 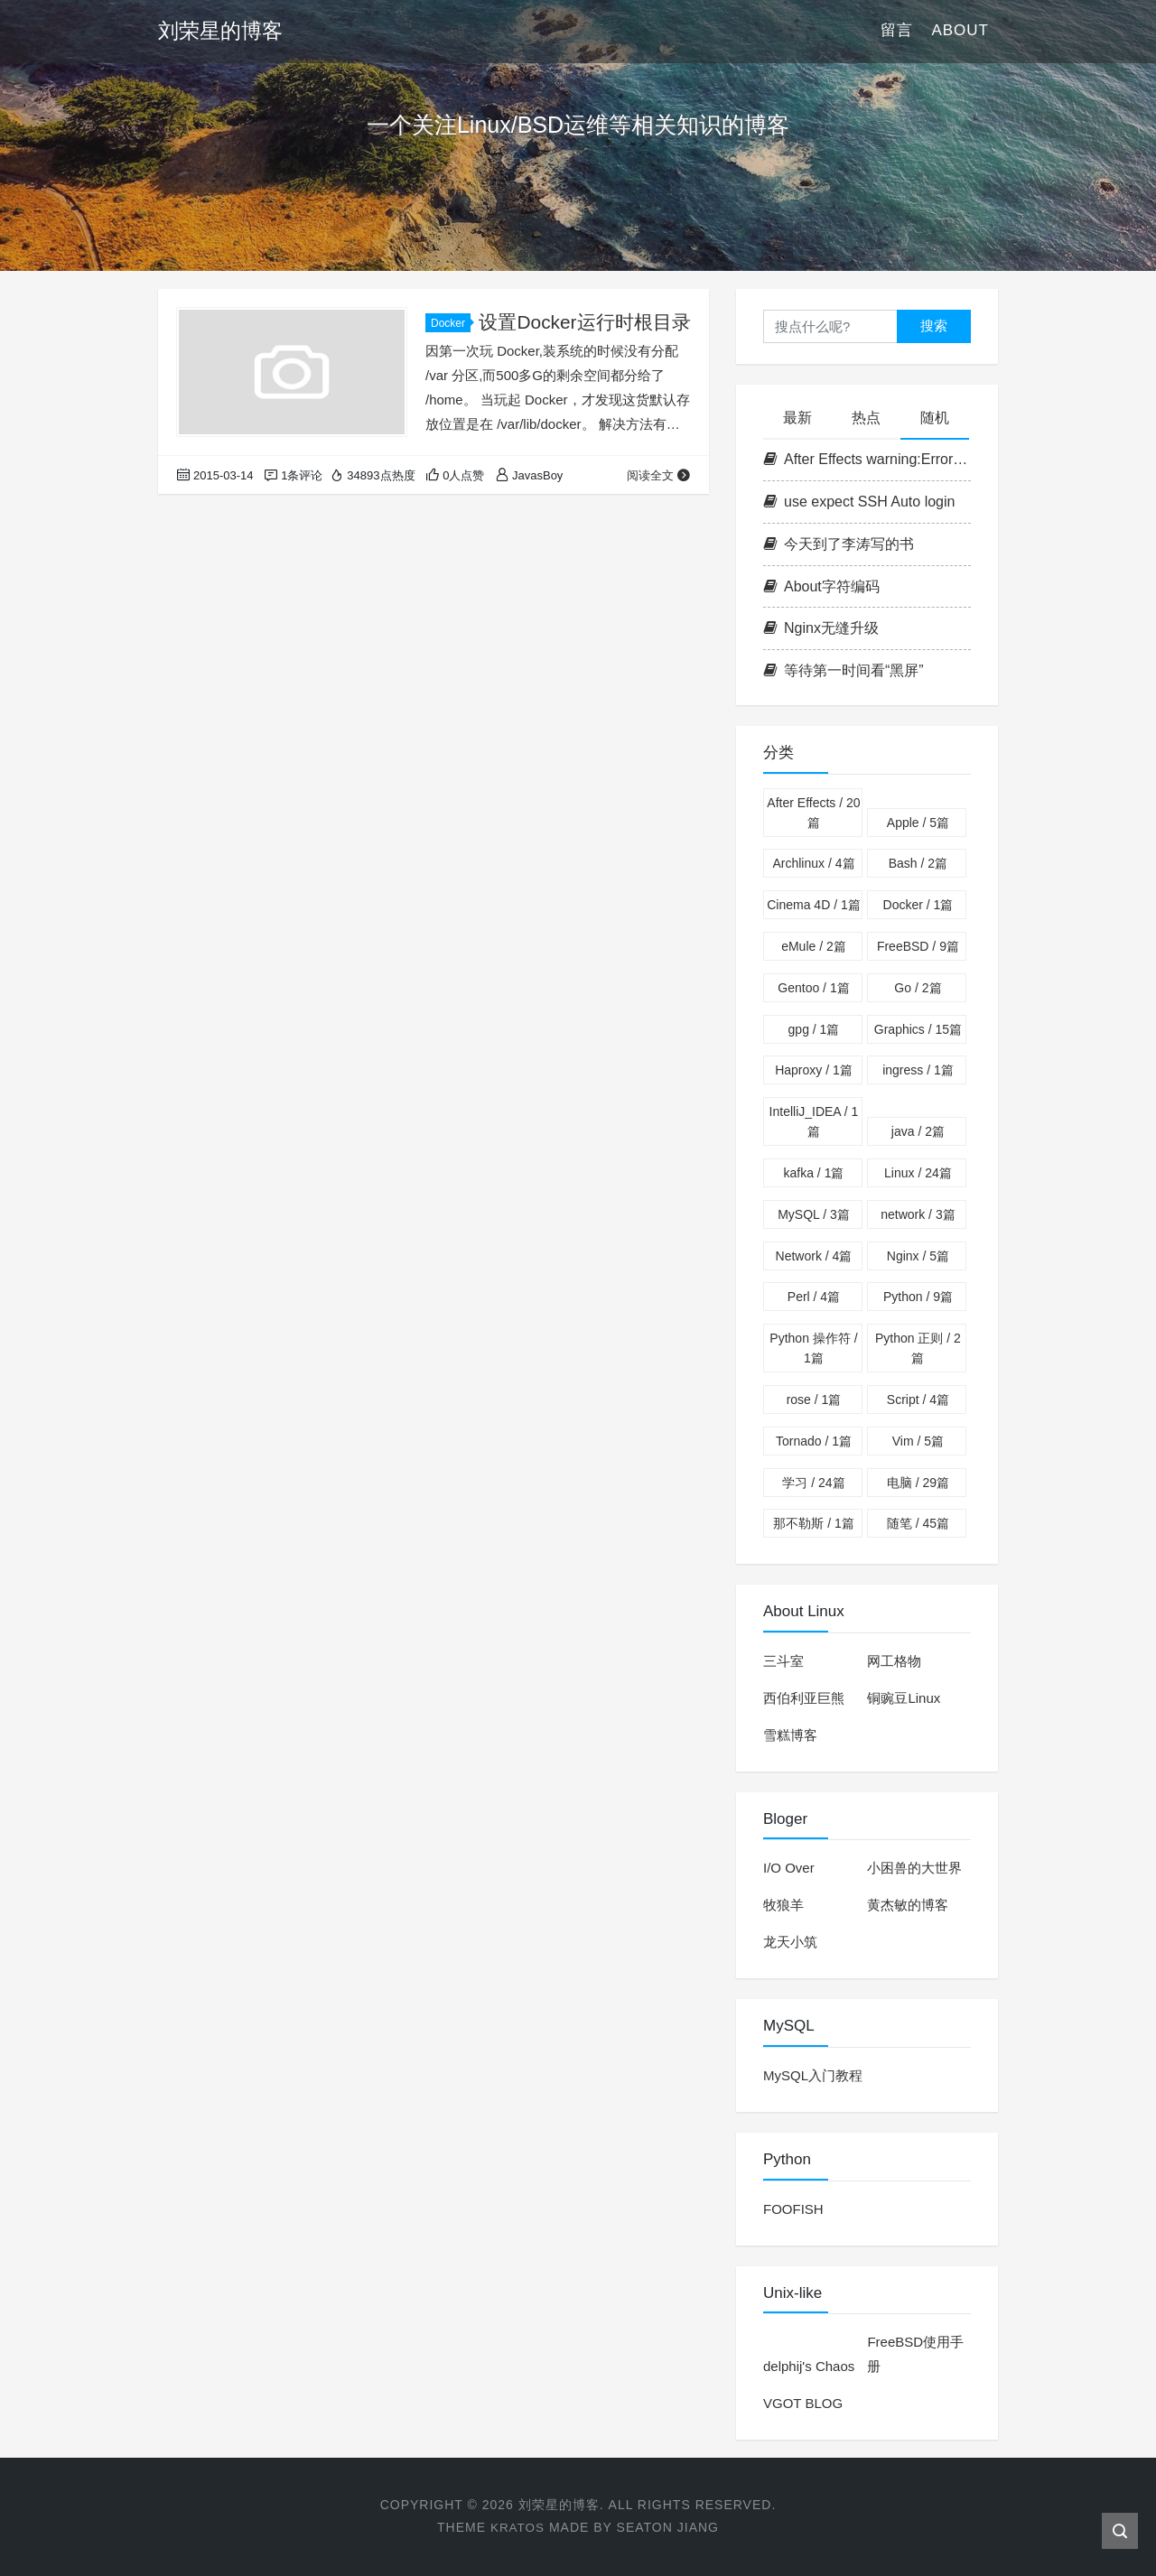 I want to click on 三斗室, so click(x=783, y=1661).